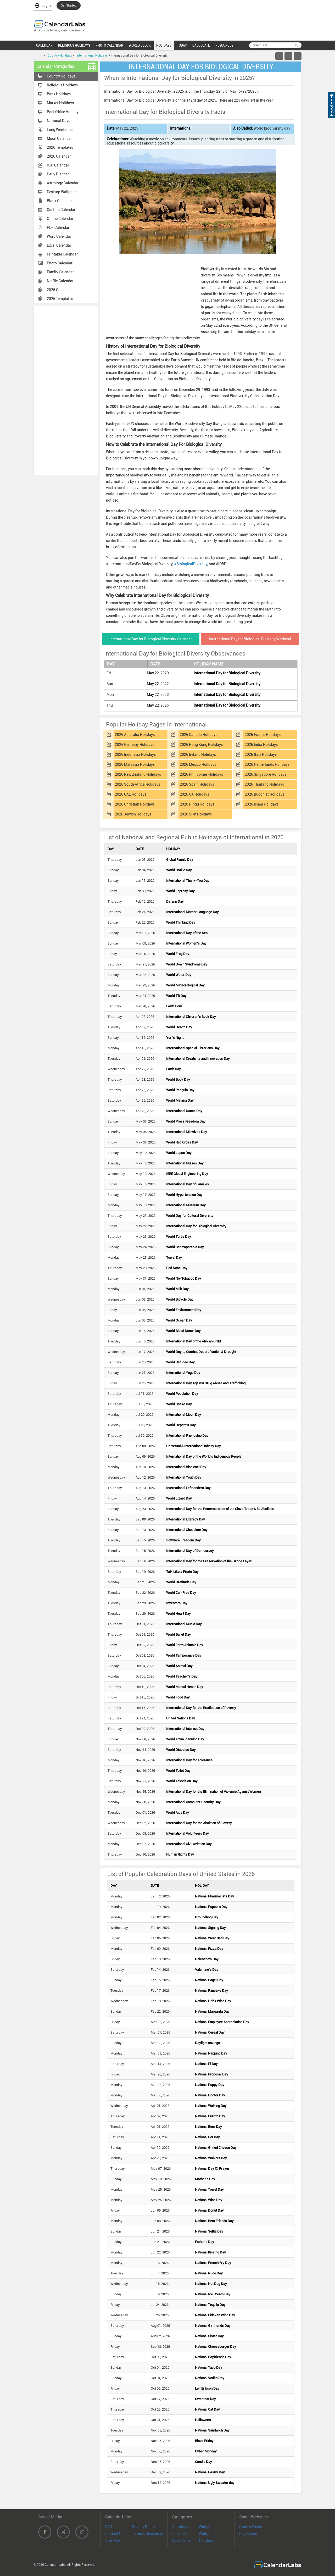  Describe the element at coordinates (44, 45) in the screenshot. I see `CALENDAR` at that location.